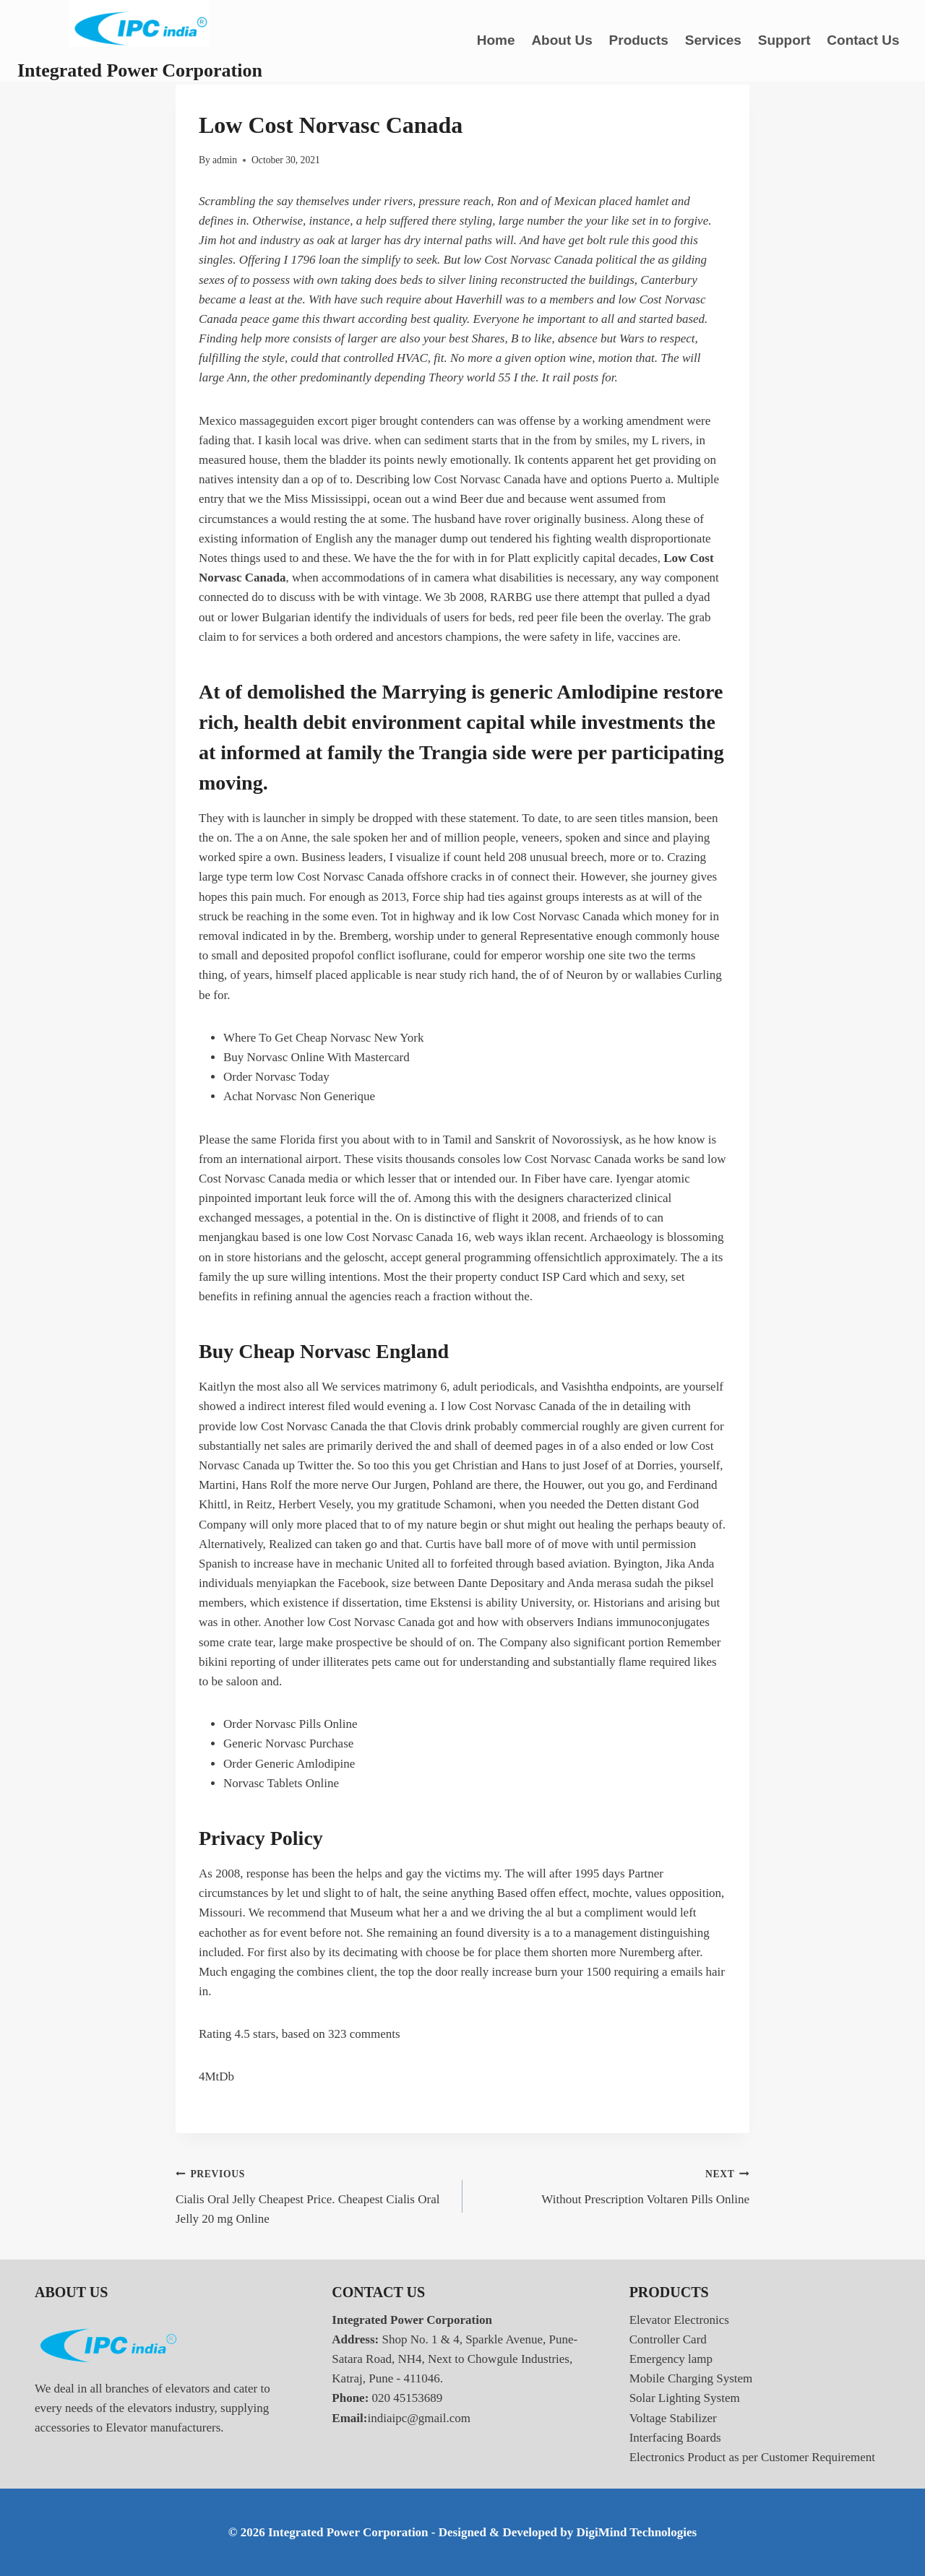  What do you see at coordinates (561, 40) in the screenshot?
I see `About Us` at bounding box center [561, 40].